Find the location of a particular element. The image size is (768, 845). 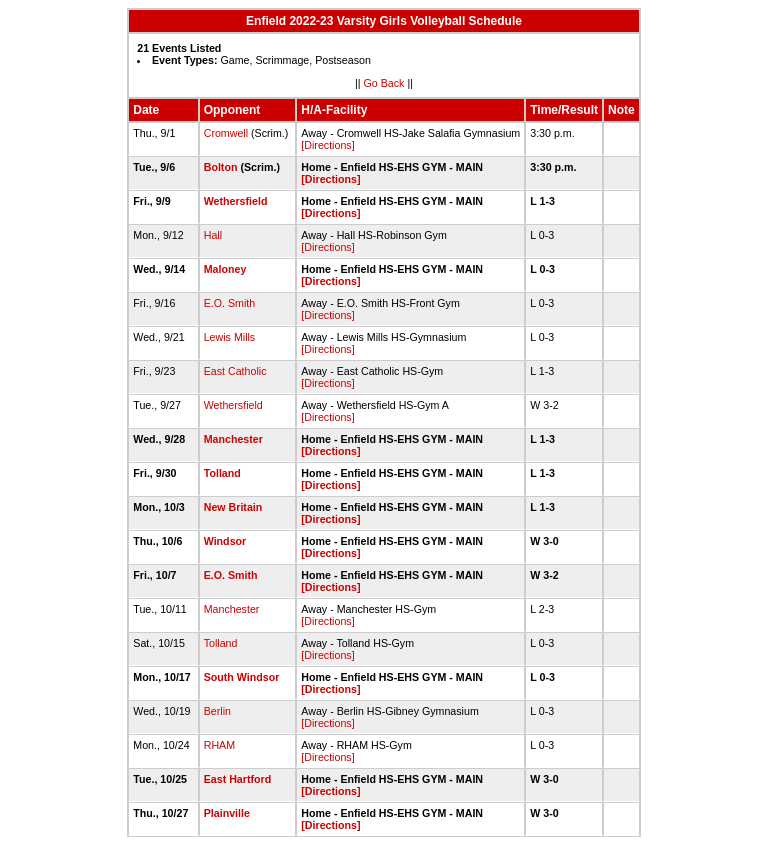

RHAM is located at coordinates (219, 745).